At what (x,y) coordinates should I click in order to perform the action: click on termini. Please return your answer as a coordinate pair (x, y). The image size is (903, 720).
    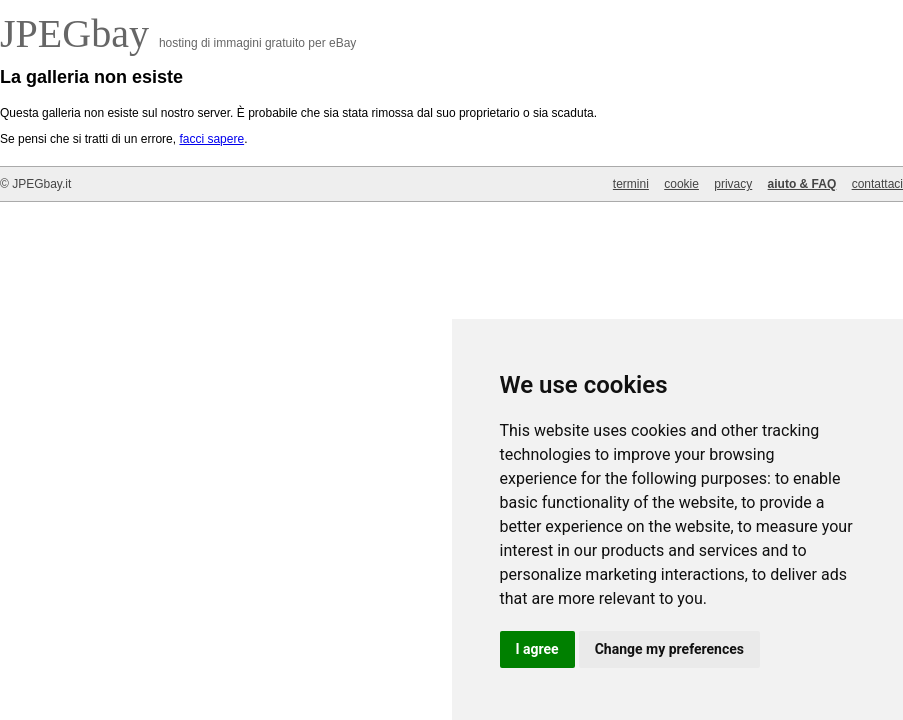
    Looking at the image, I should click on (631, 184).